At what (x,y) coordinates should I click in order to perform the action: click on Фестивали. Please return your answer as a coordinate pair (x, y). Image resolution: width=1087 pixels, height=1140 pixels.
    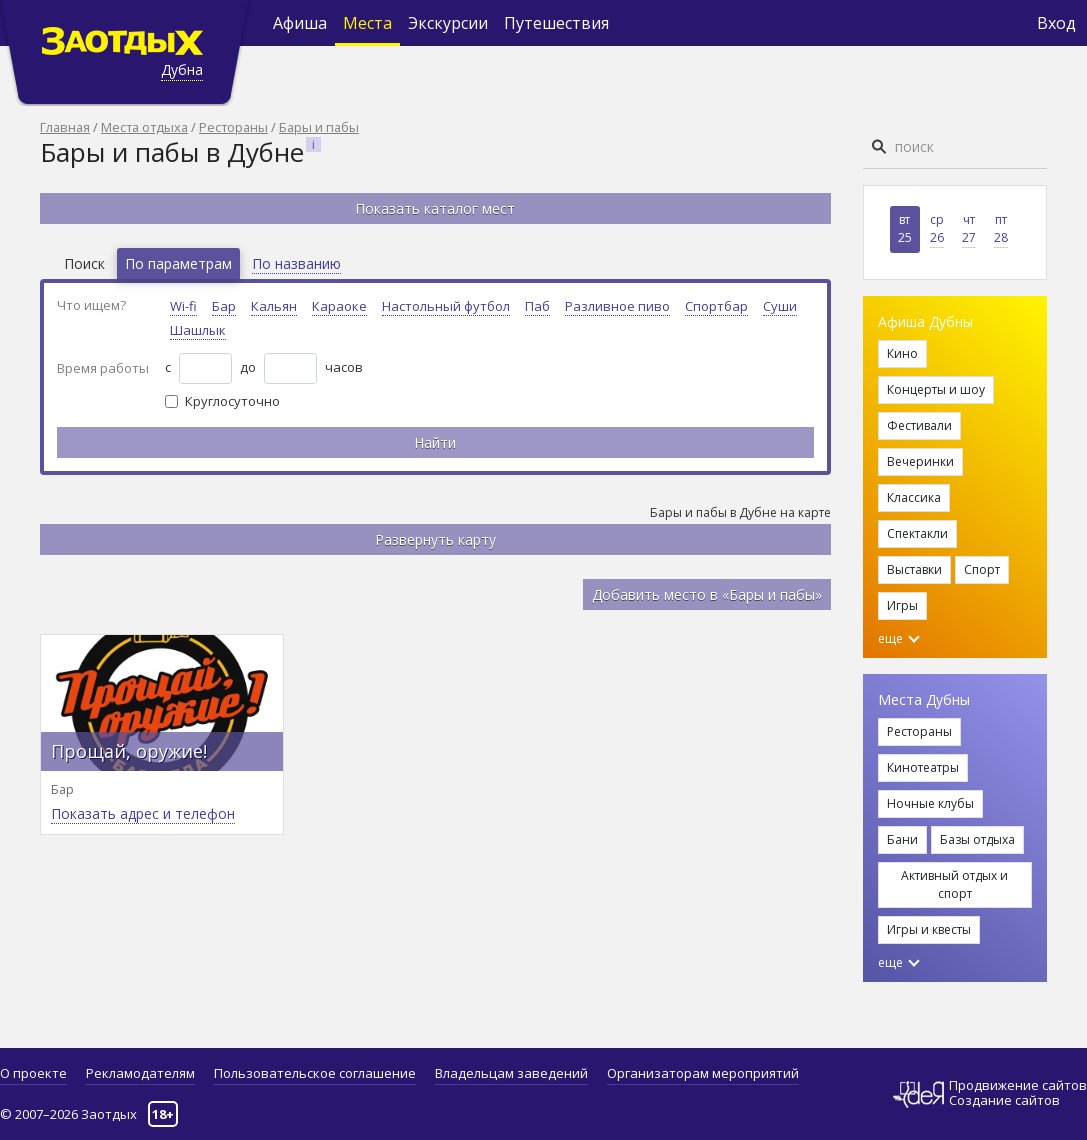
    Looking at the image, I should click on (919, 425).